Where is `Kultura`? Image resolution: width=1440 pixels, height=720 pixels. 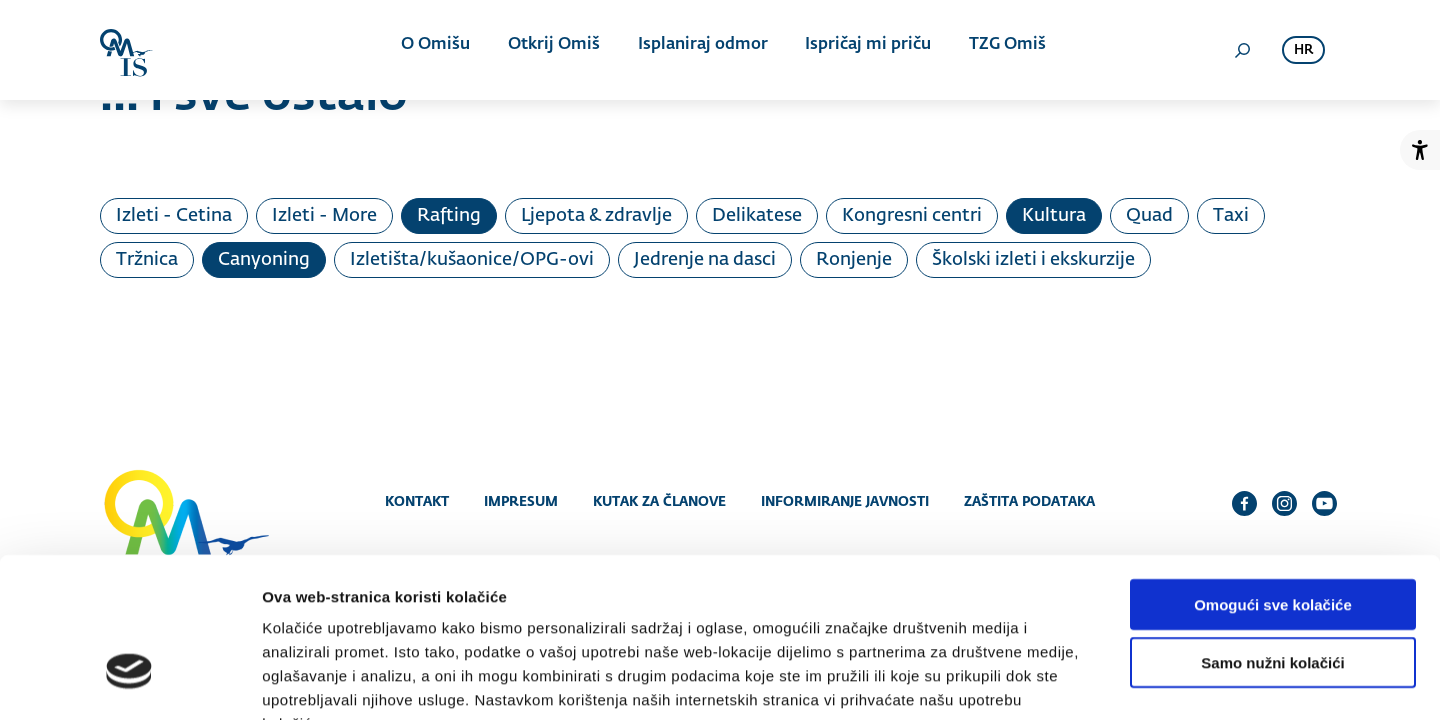
Kultura is located at coordinates (1054, 216).